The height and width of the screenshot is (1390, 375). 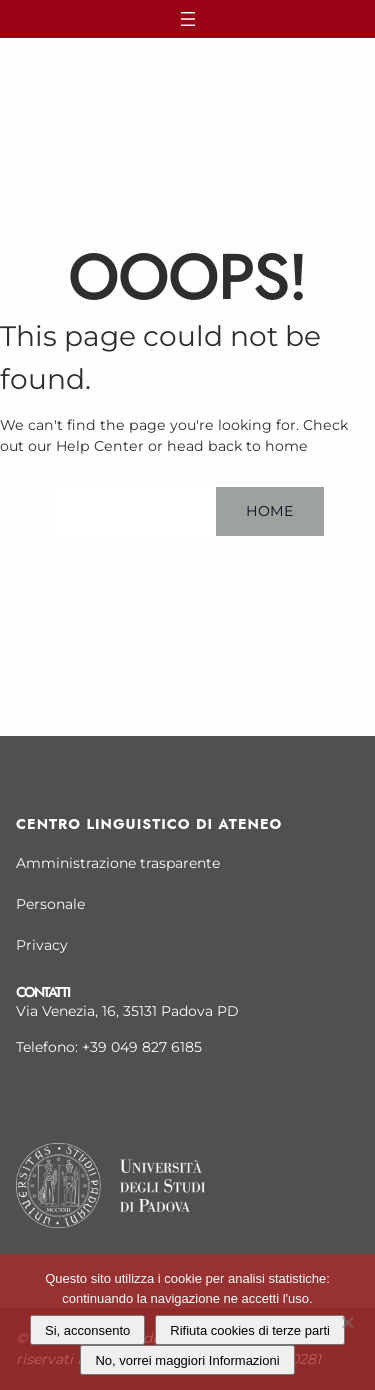 I want to click on No, vorrei maggiori Informazioni, so click(x=187, y=1360).